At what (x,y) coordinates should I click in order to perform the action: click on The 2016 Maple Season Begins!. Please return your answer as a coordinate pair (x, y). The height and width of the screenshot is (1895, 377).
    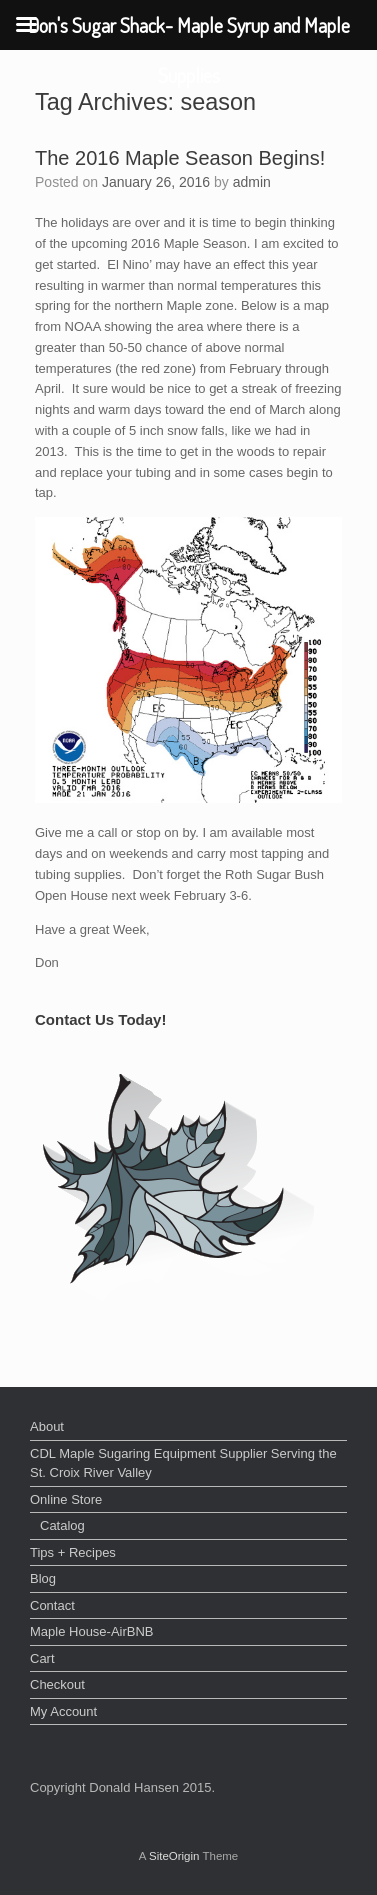
    Looking at the image, I should click on (180, 158).